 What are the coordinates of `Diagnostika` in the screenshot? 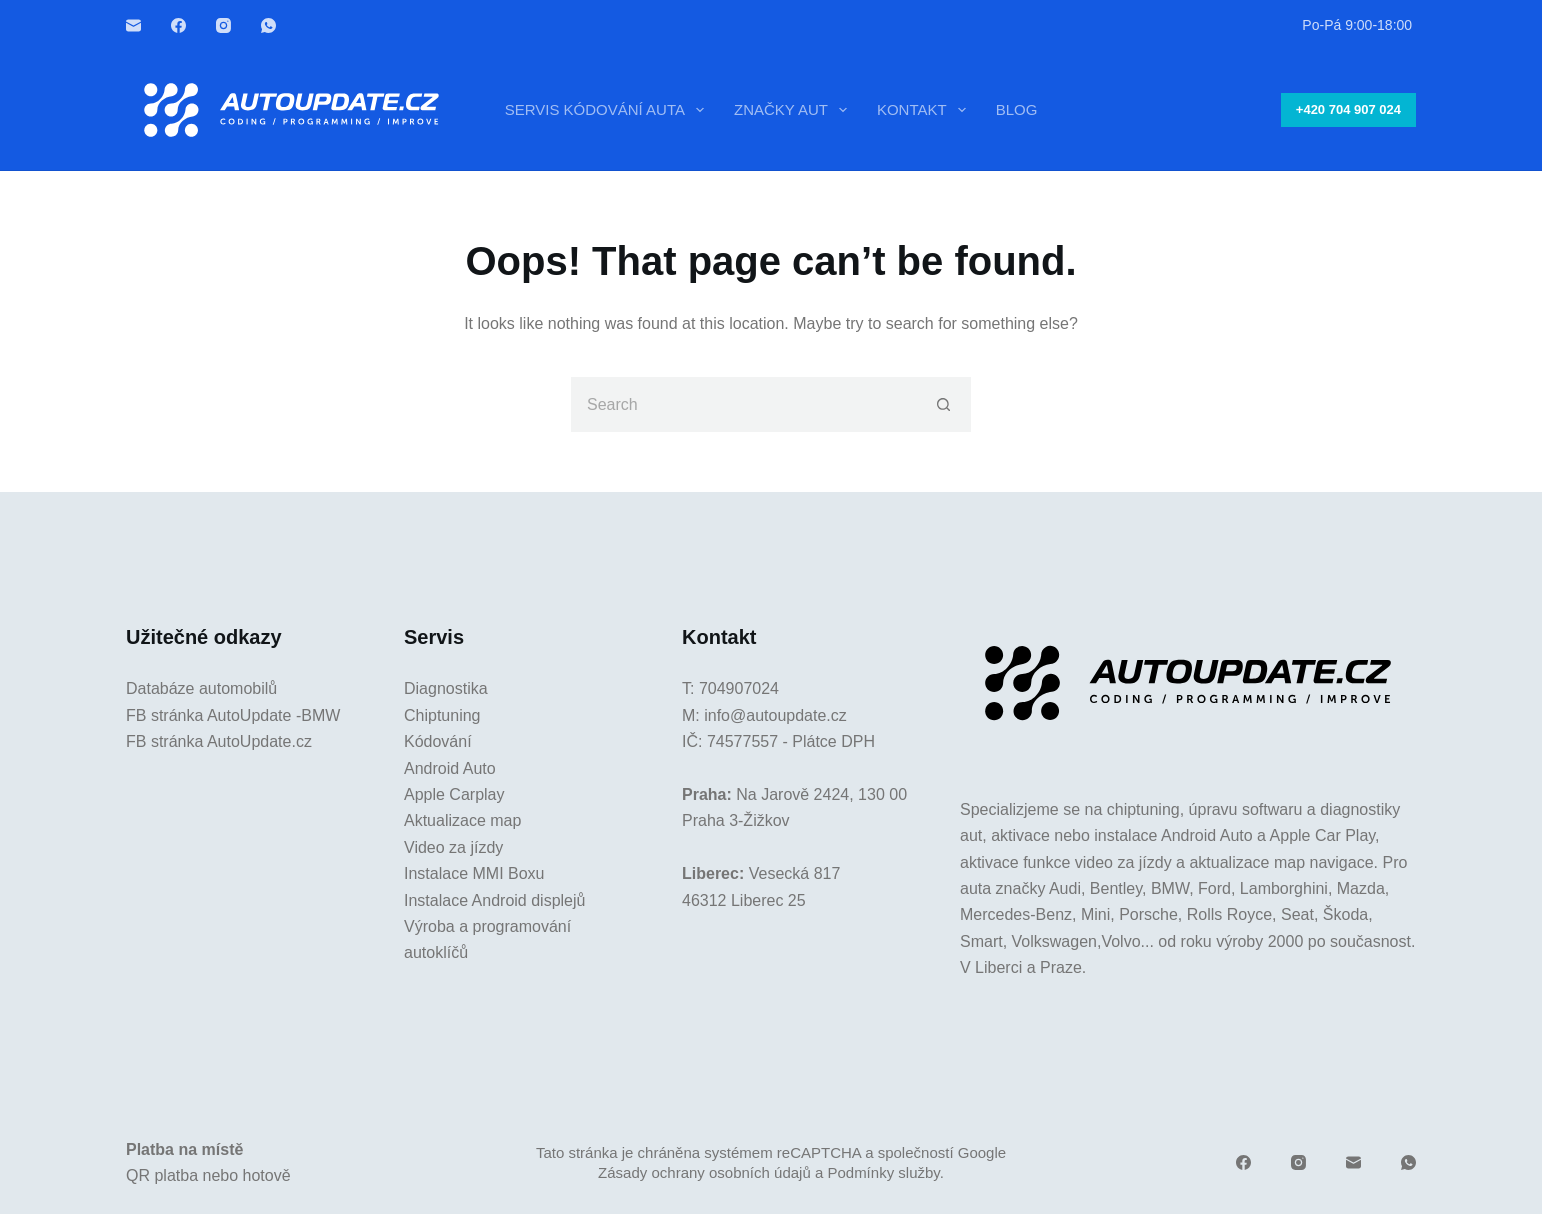 It's located at (446, 688).